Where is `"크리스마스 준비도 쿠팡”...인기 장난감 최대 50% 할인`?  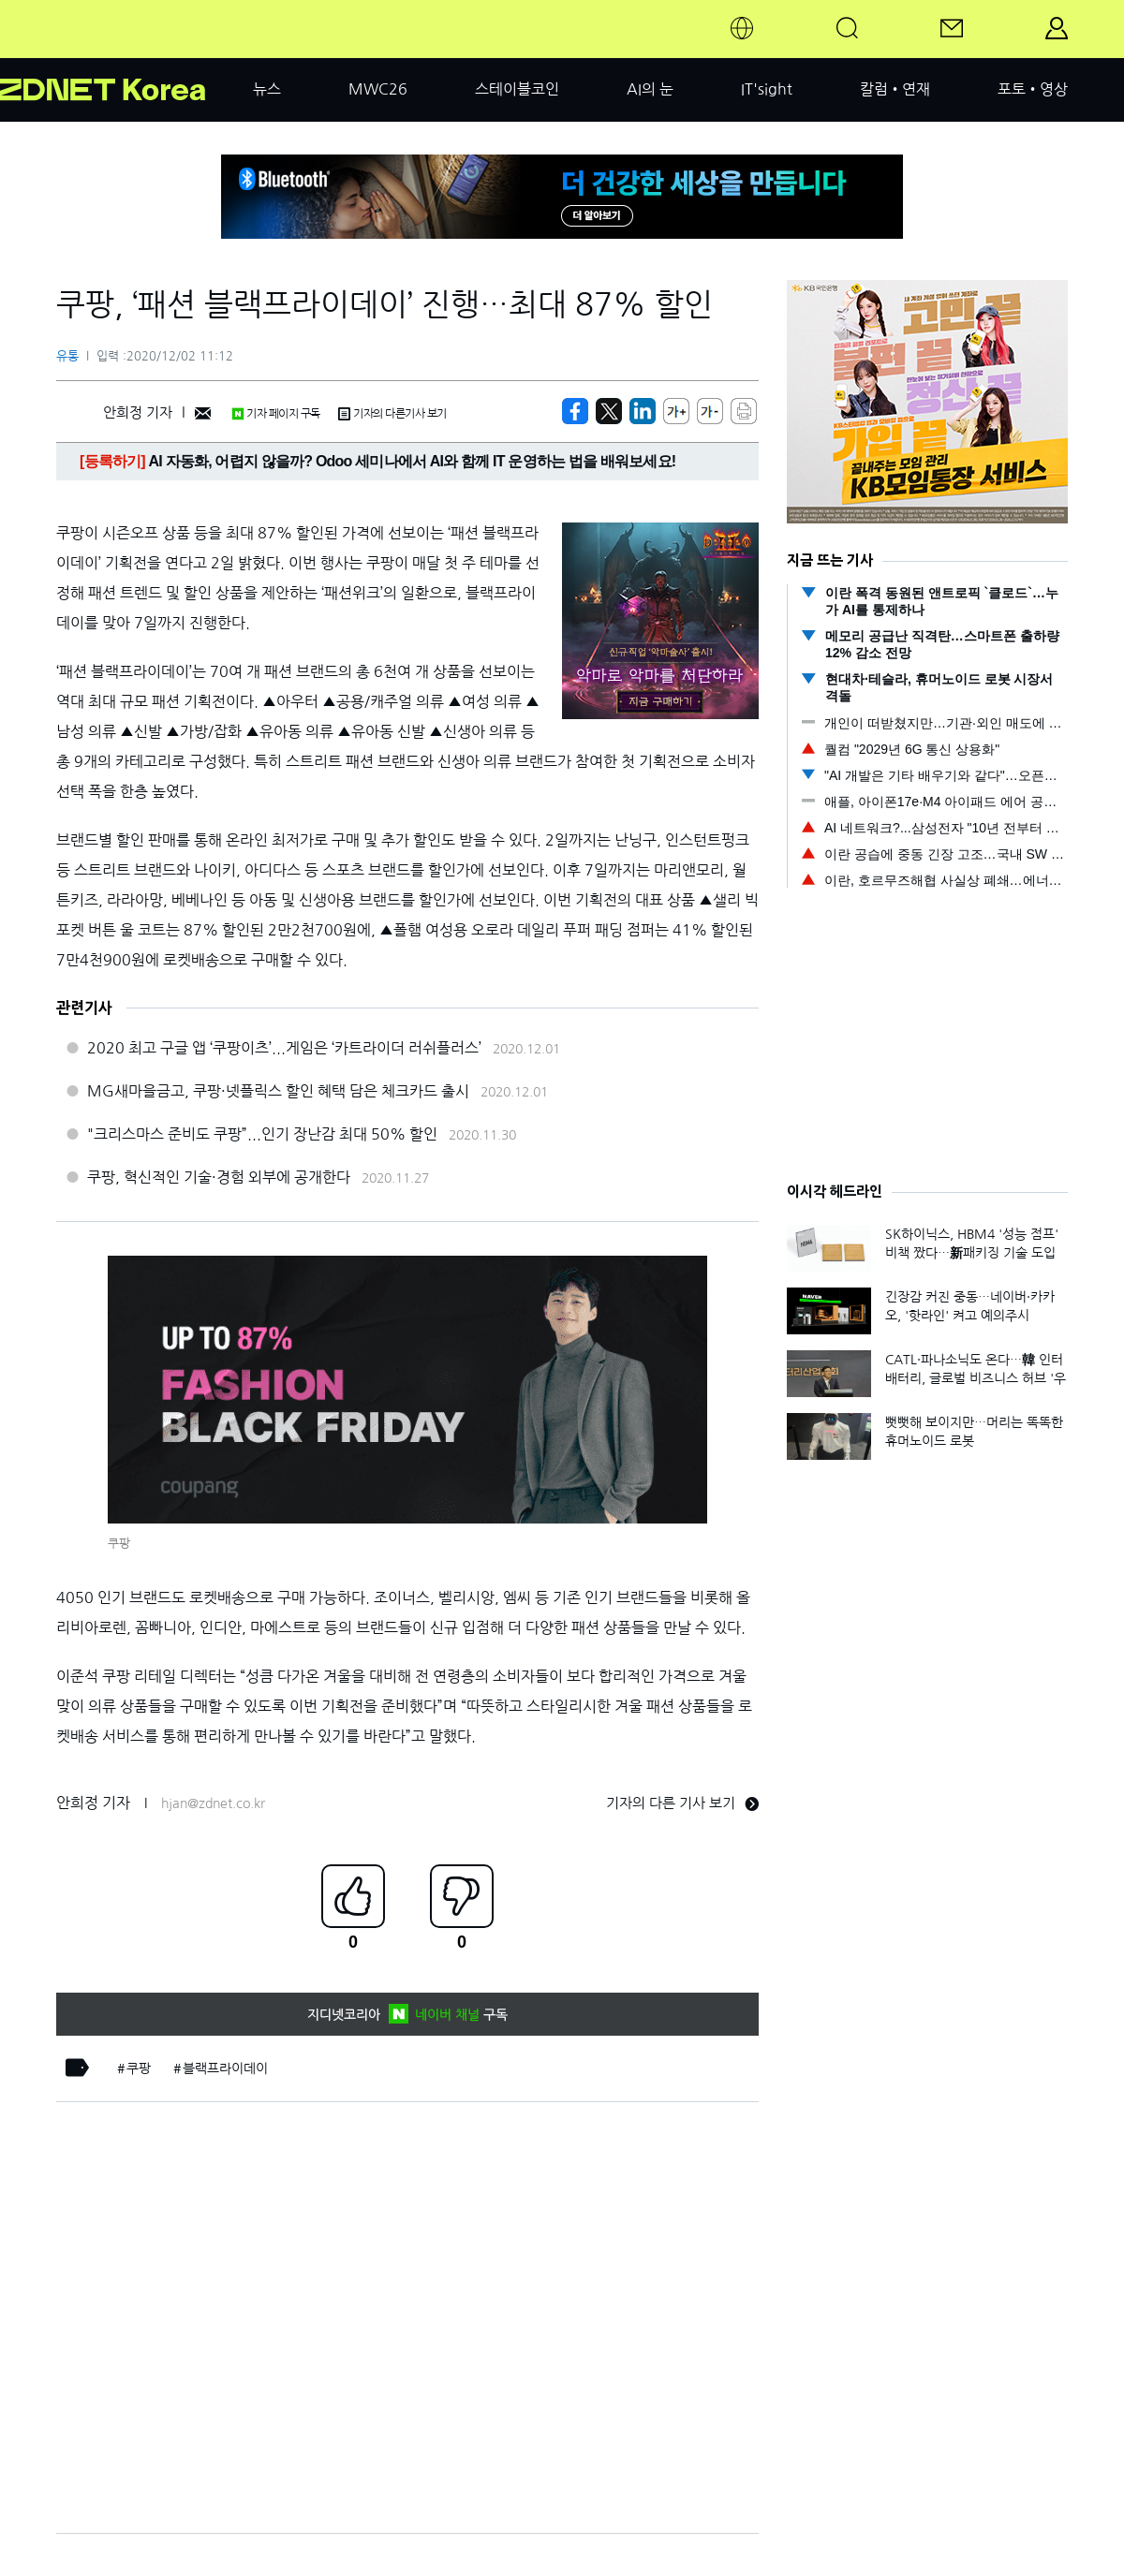
"크리스마스 준비도 쿠팡”...인기 장난감 최대 50% 할인 is located at coordinates (262, 1133).